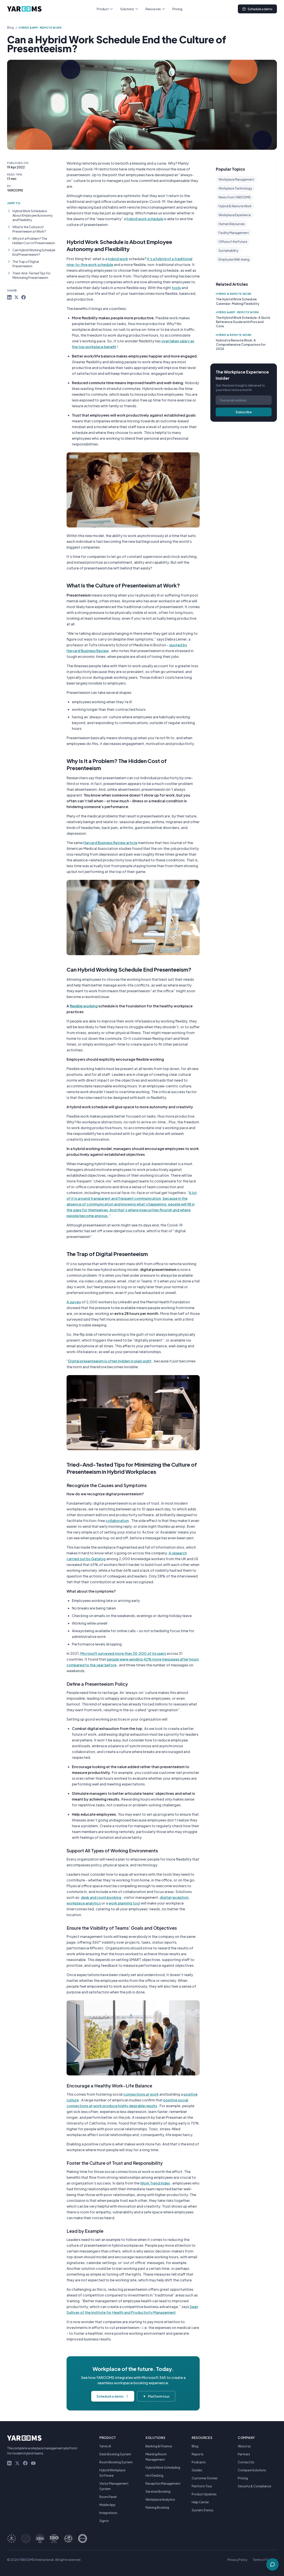 The height and width of the screenshot is (2576, 284). What do you see at coordinates (252, 2470) in the screenshot?
I see `Compare Solutions` at bounding box center [252, 2470].